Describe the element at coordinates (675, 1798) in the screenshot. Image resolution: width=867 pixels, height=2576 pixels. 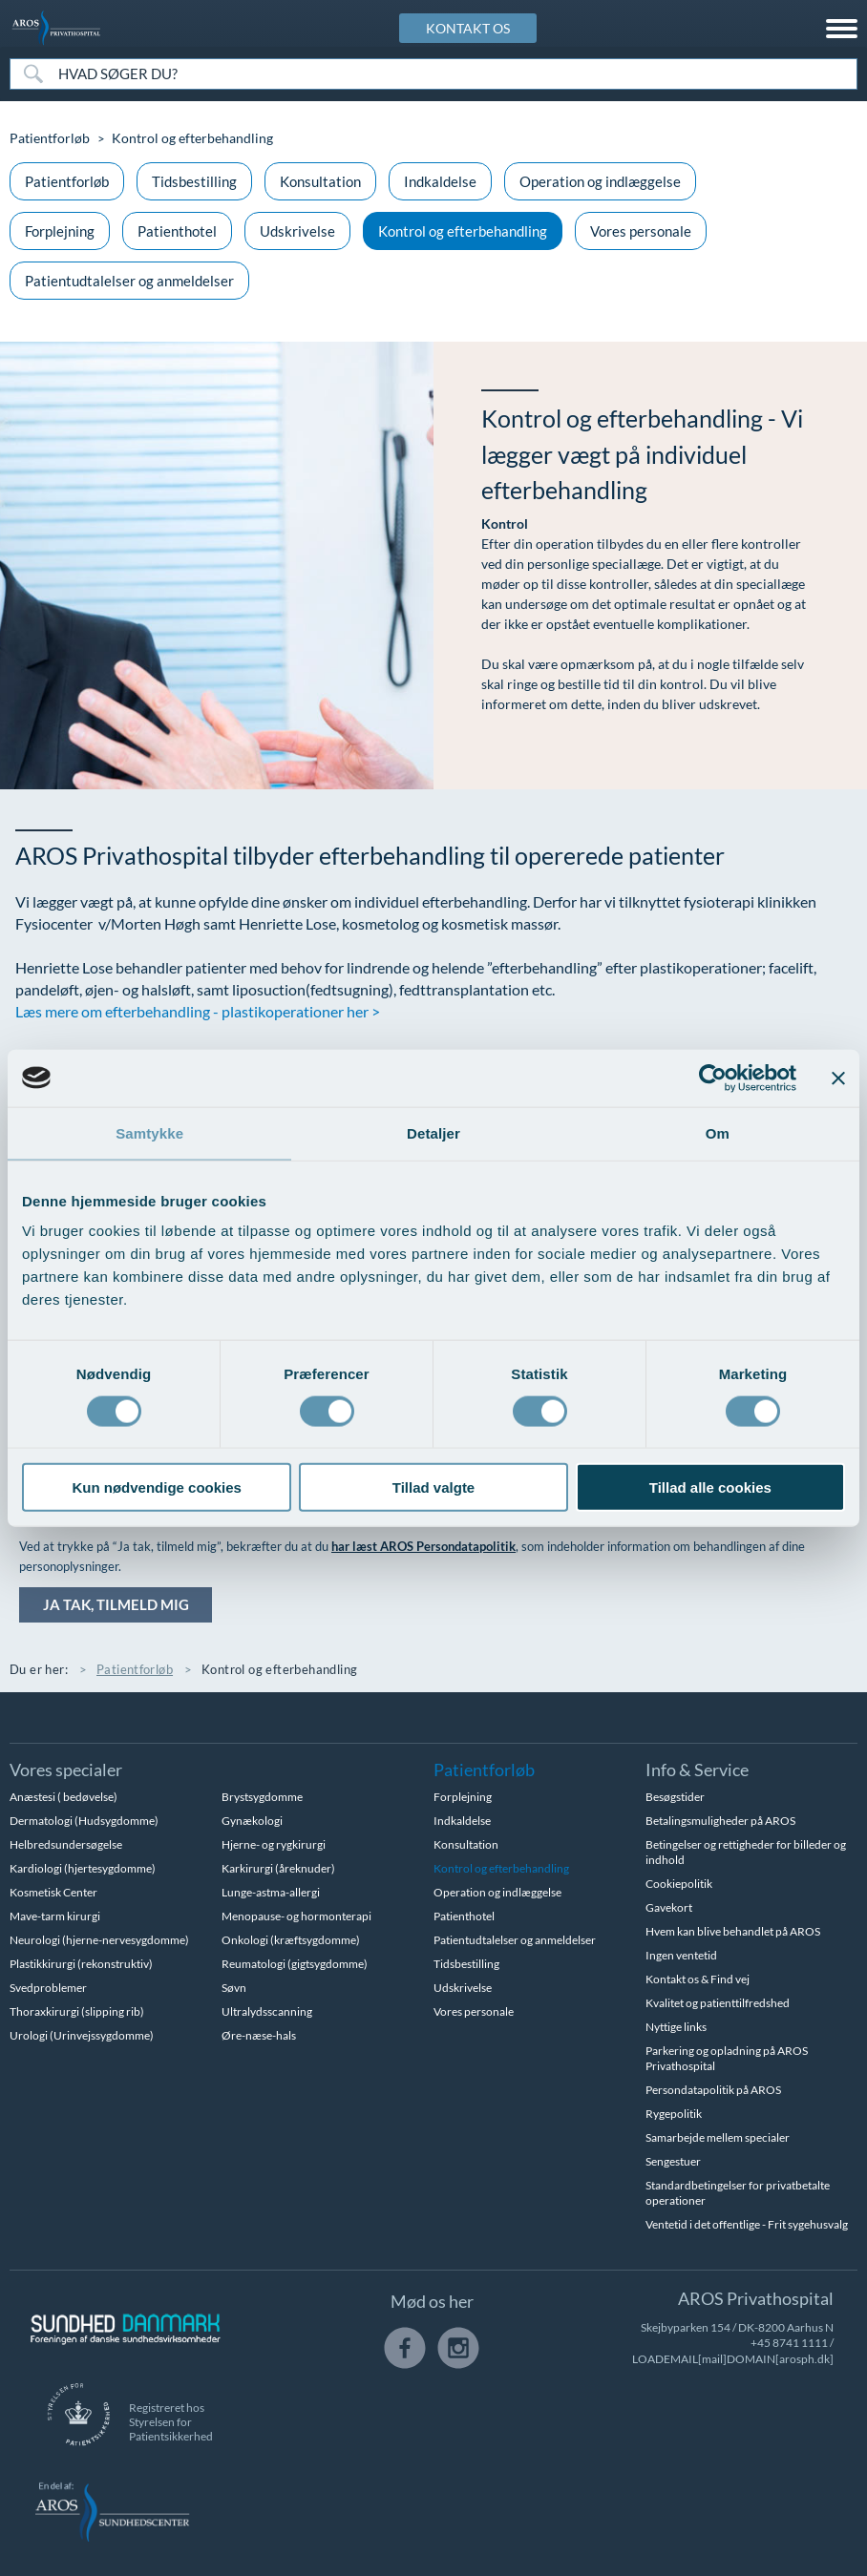
I see `Besøgstider` at that location.